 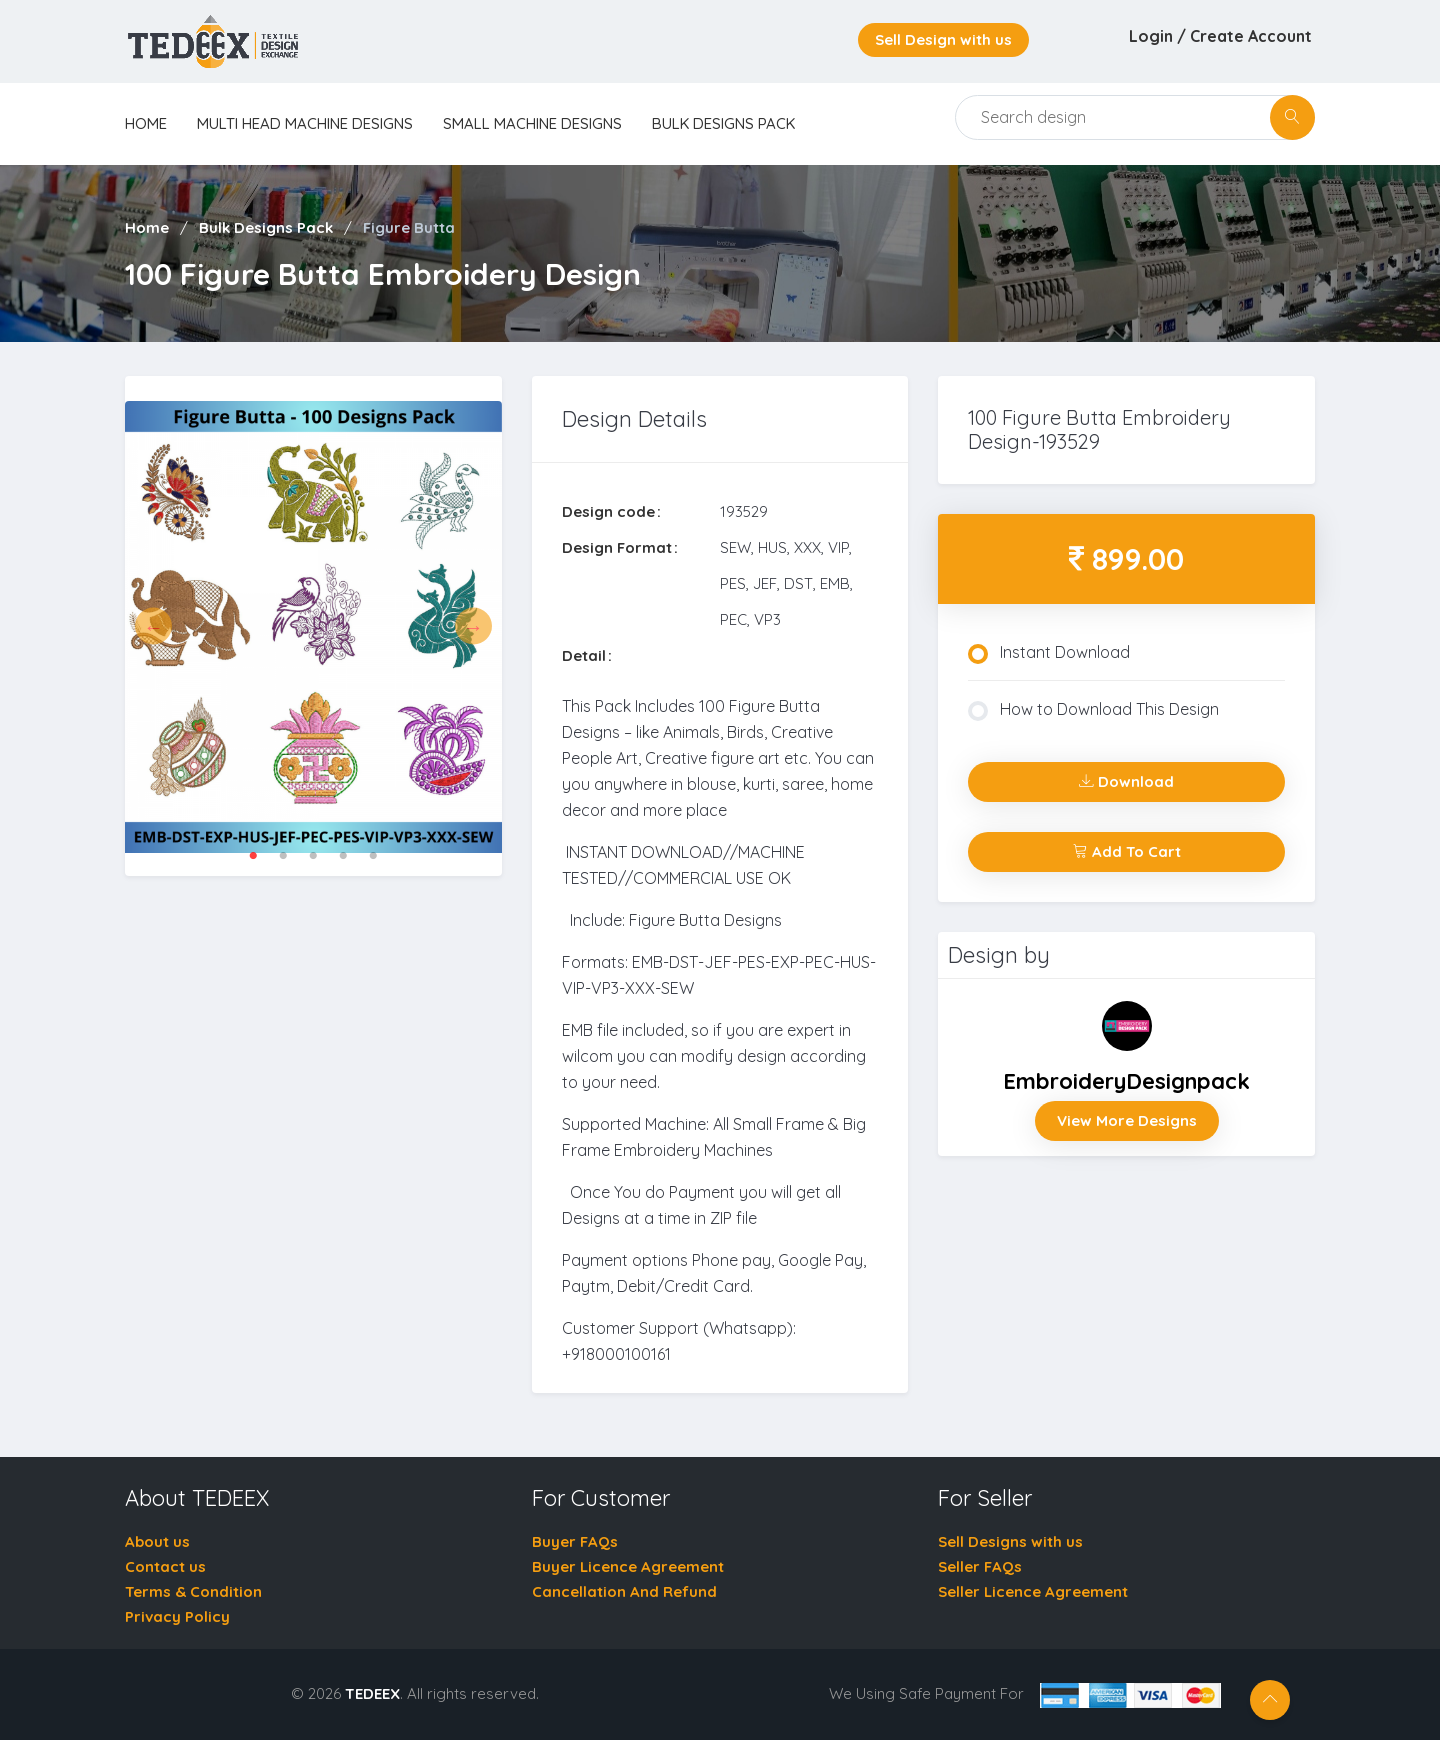 What do you see at coordinates (628, 1566) in the screenshot?
I see `Buyer Licence Agreement` at bounding box center [628, 1566].